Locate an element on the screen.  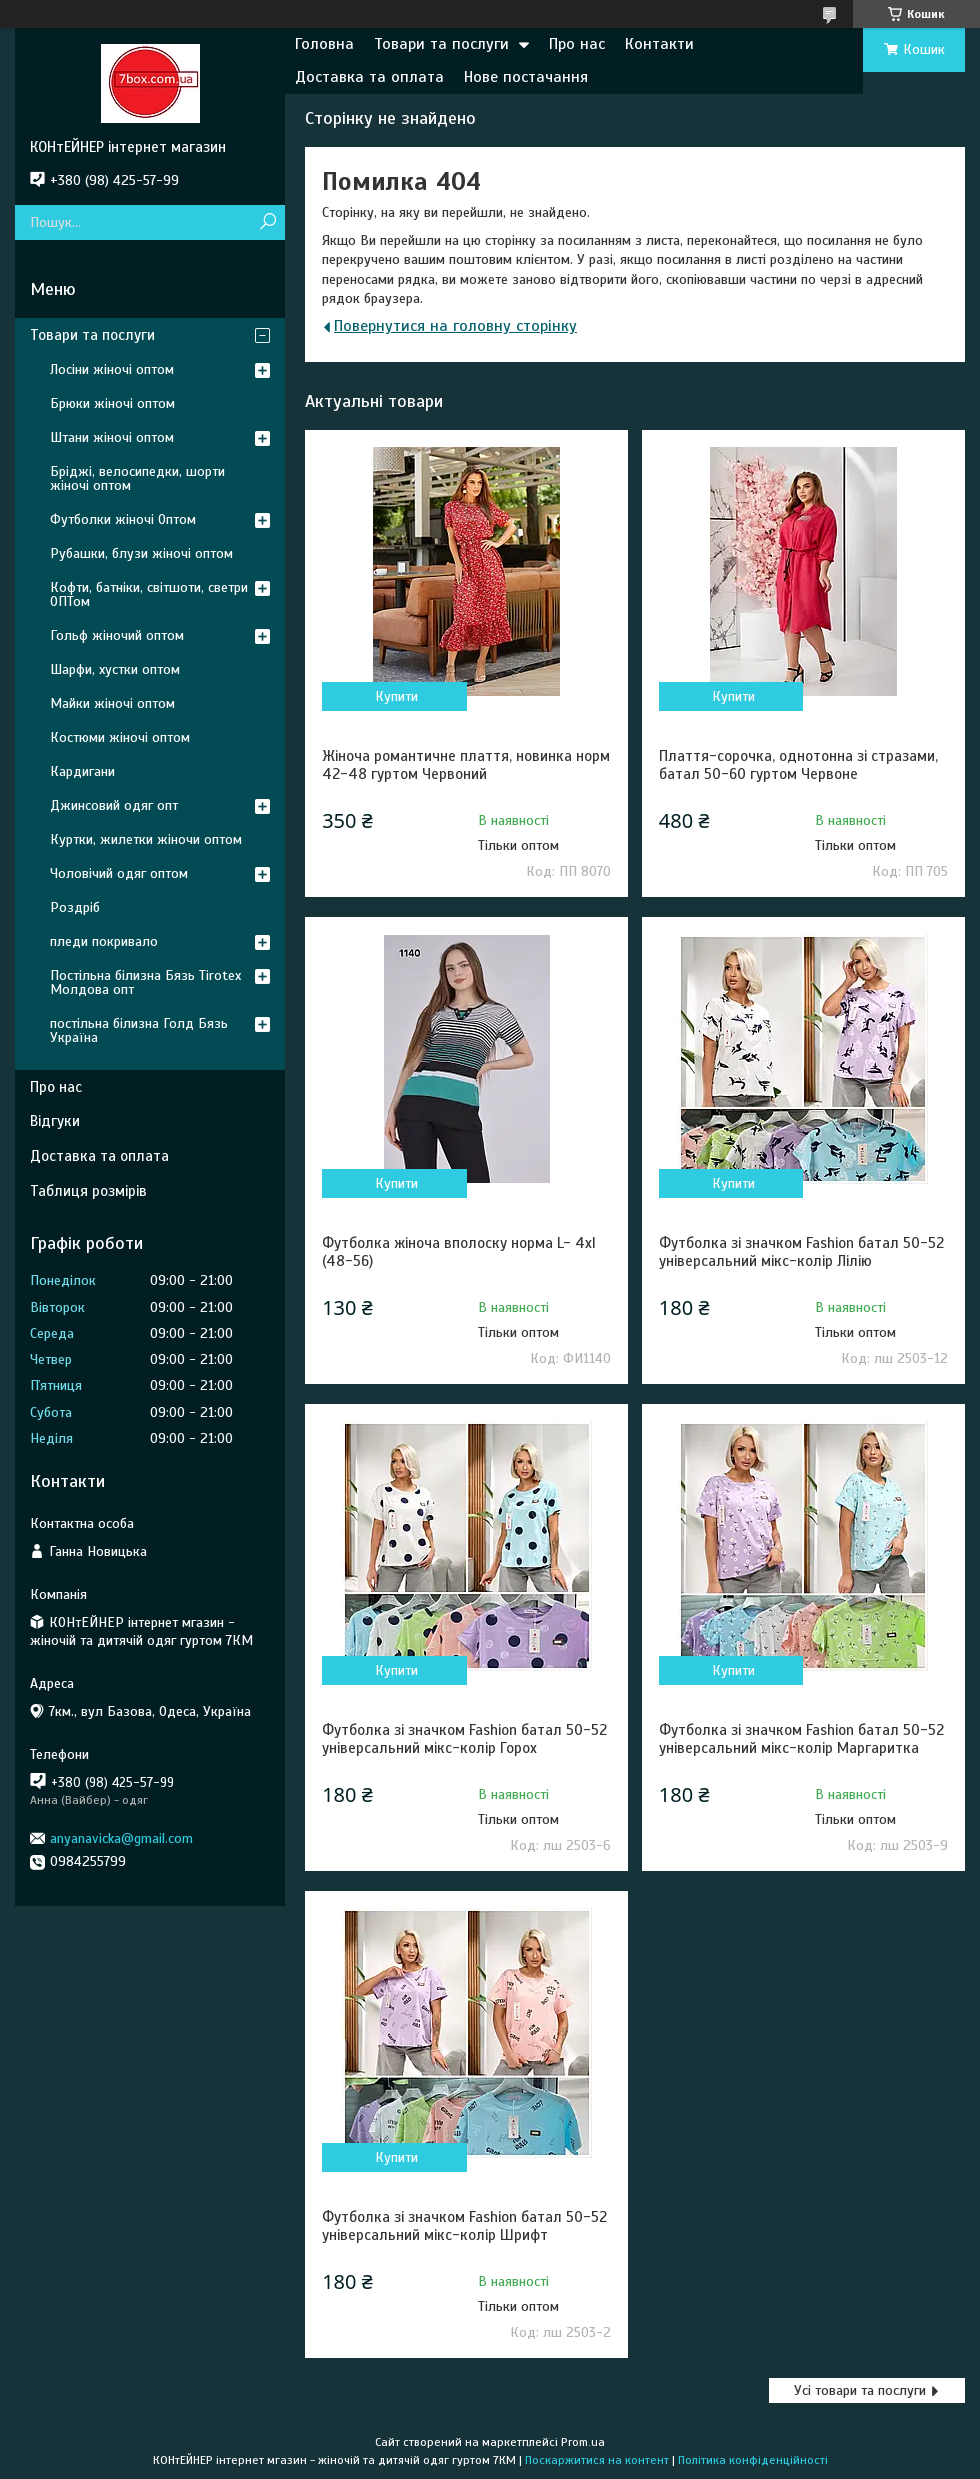
Гольф жіночий оптом is located at coordinates (117, 635).